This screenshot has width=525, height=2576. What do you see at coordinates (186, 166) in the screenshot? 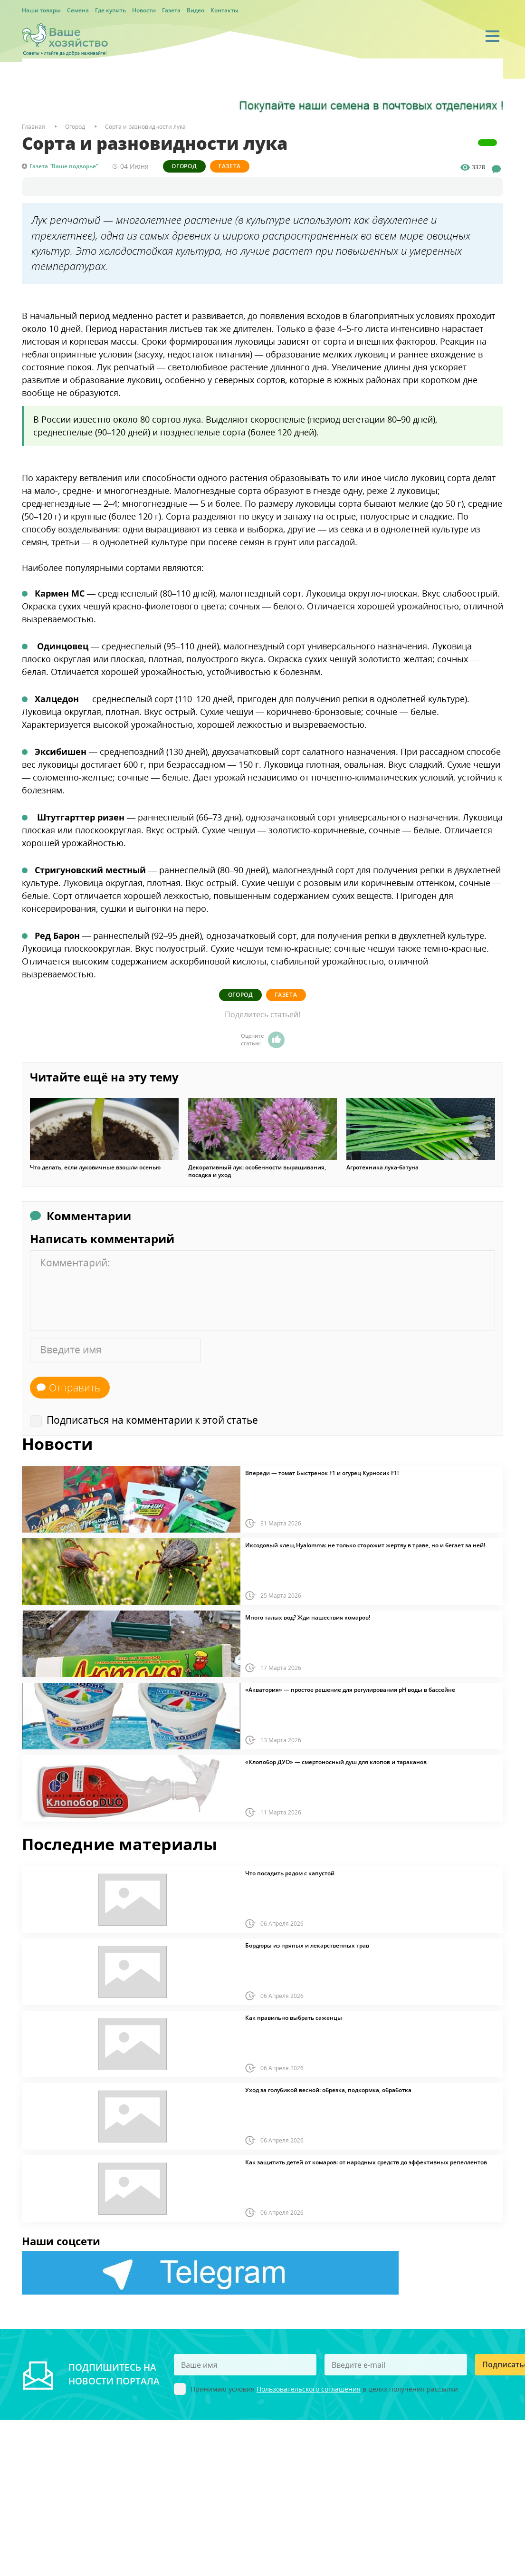
I see `Огород` at bounding box center [186, 166].